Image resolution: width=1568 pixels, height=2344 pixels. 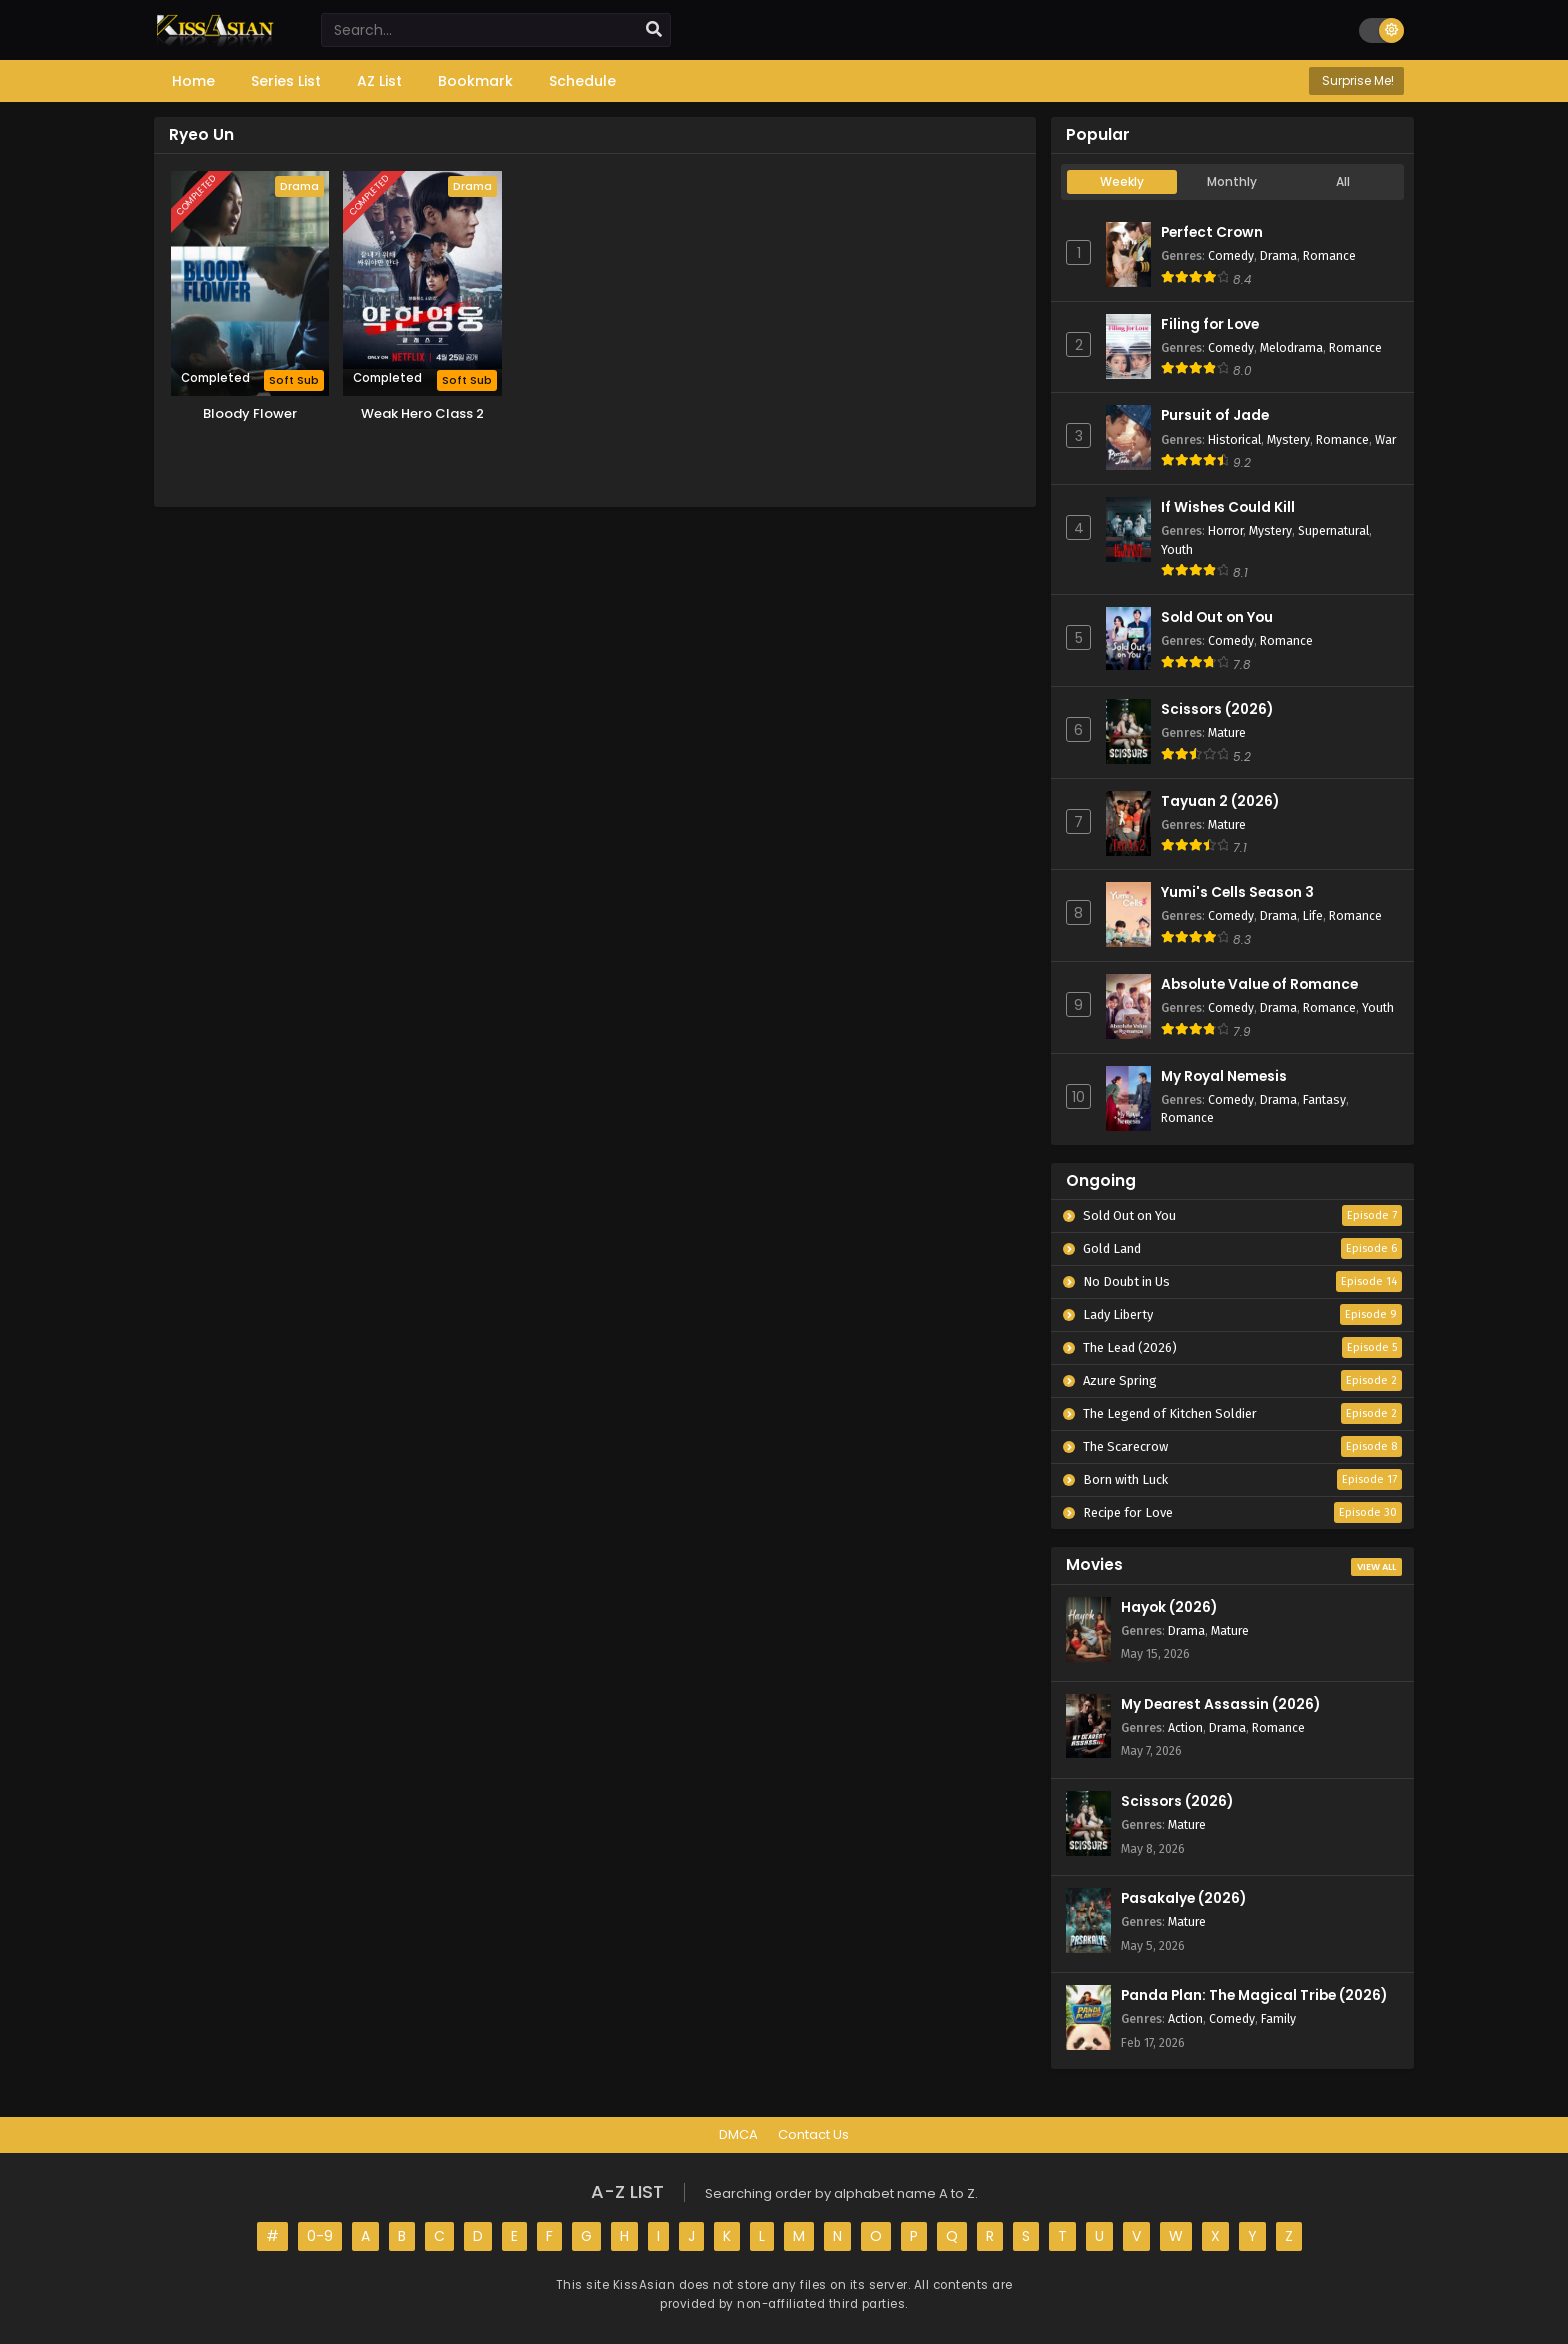 I want to click on Life, so click(x=1313, y=915).